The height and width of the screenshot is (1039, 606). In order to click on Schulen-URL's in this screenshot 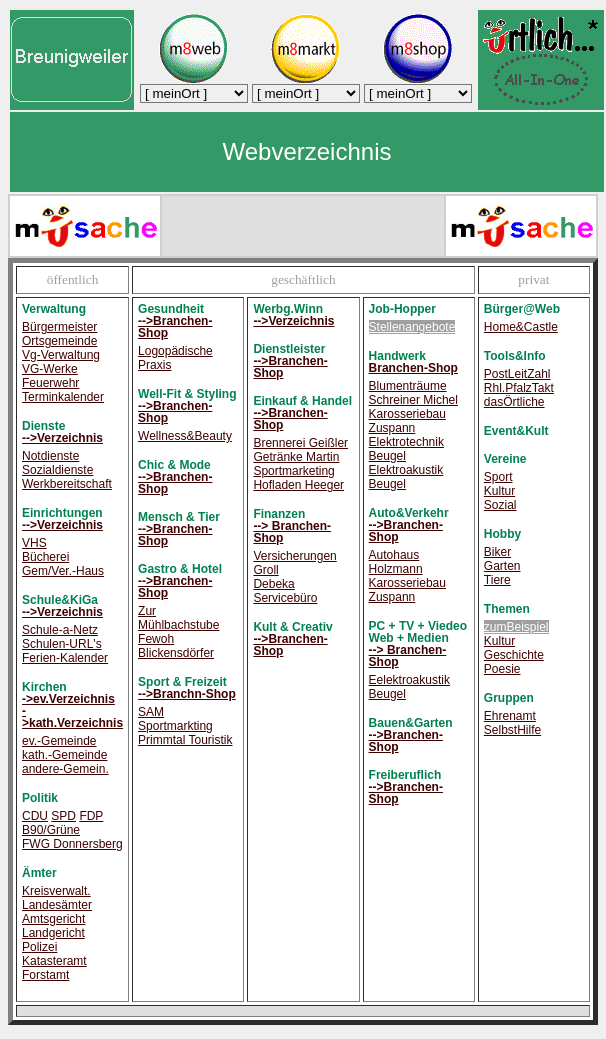, I will do `click(62, 644)`.